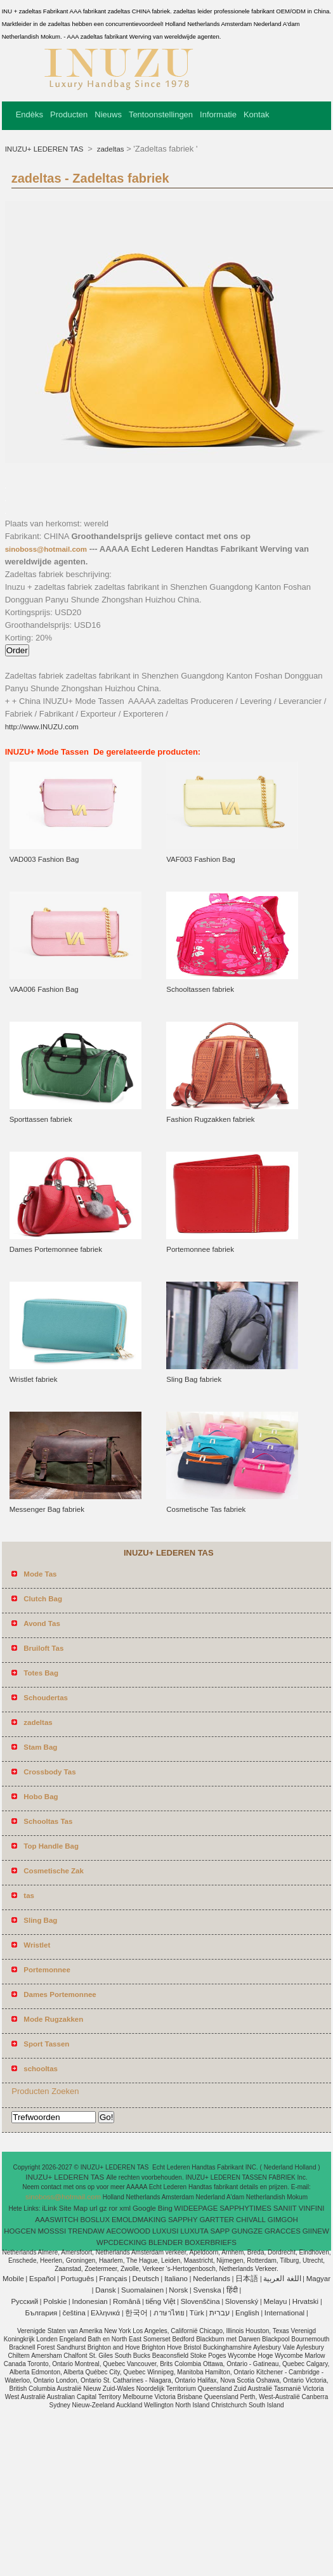  What do you see at coordinates (73, 2208) in the screenshot?
I see `Site Map` at bounding box center [73, 2208].